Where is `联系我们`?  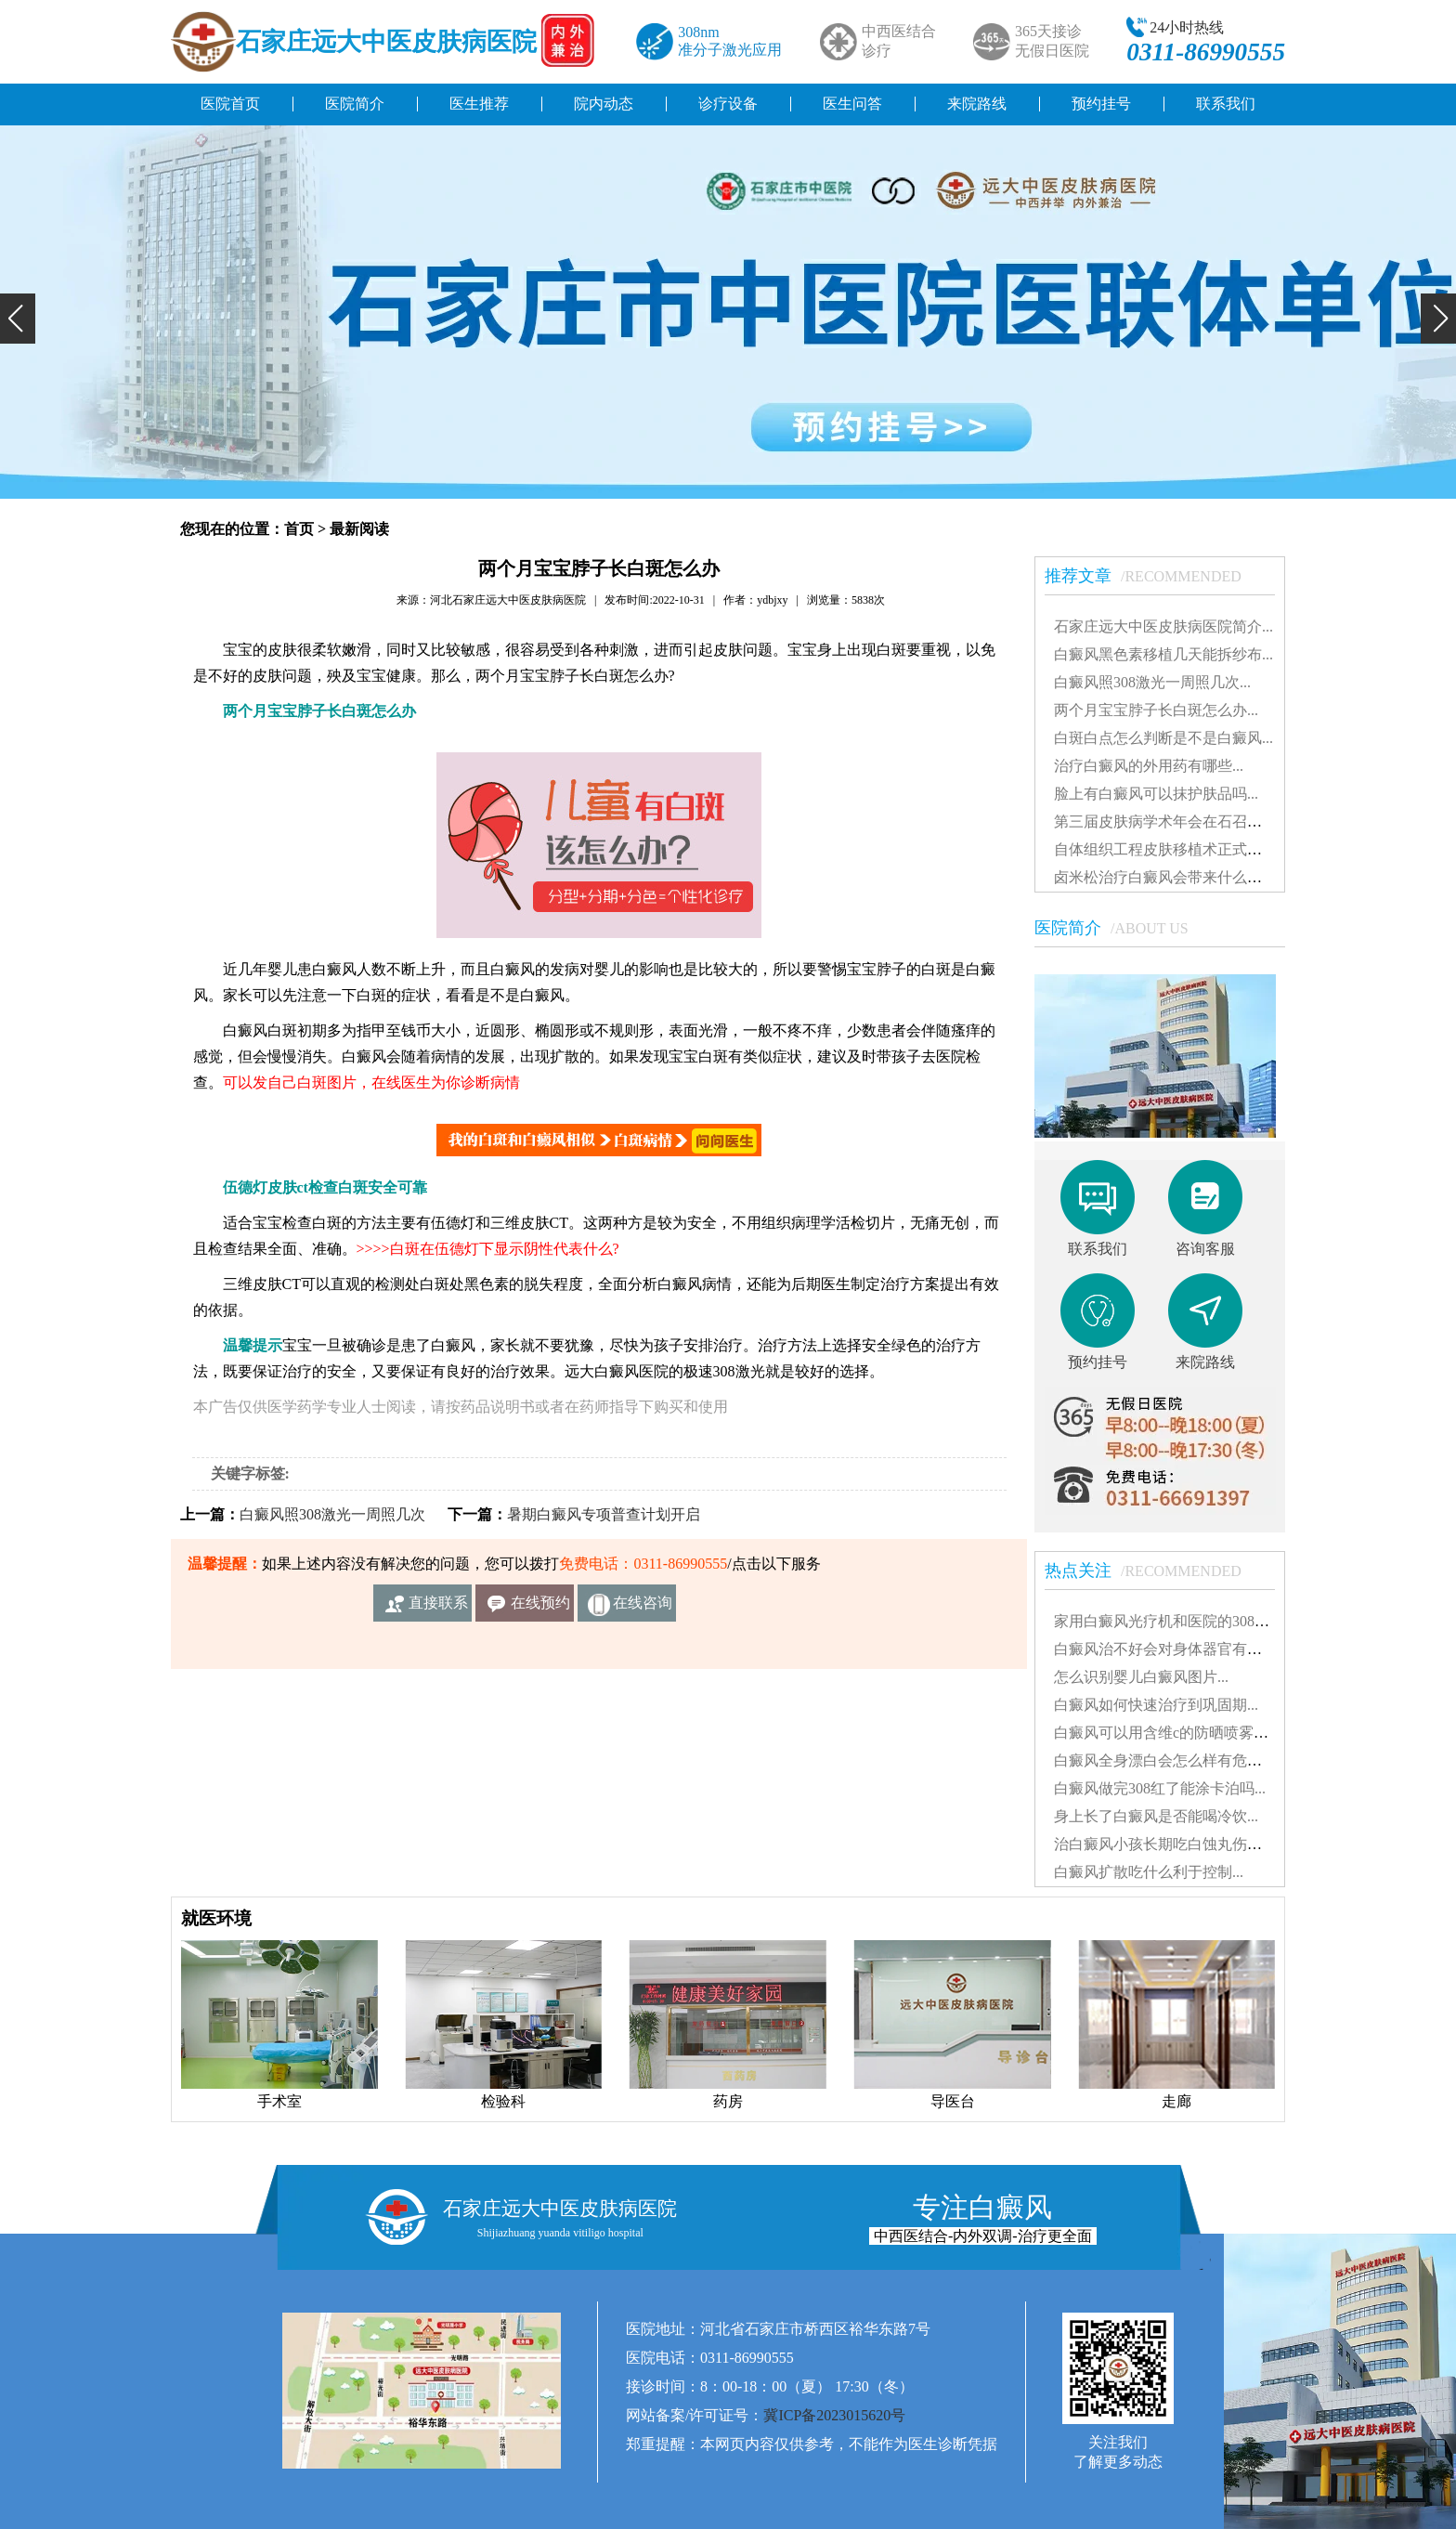 联系我们 is located at coordinates (1225, 103).